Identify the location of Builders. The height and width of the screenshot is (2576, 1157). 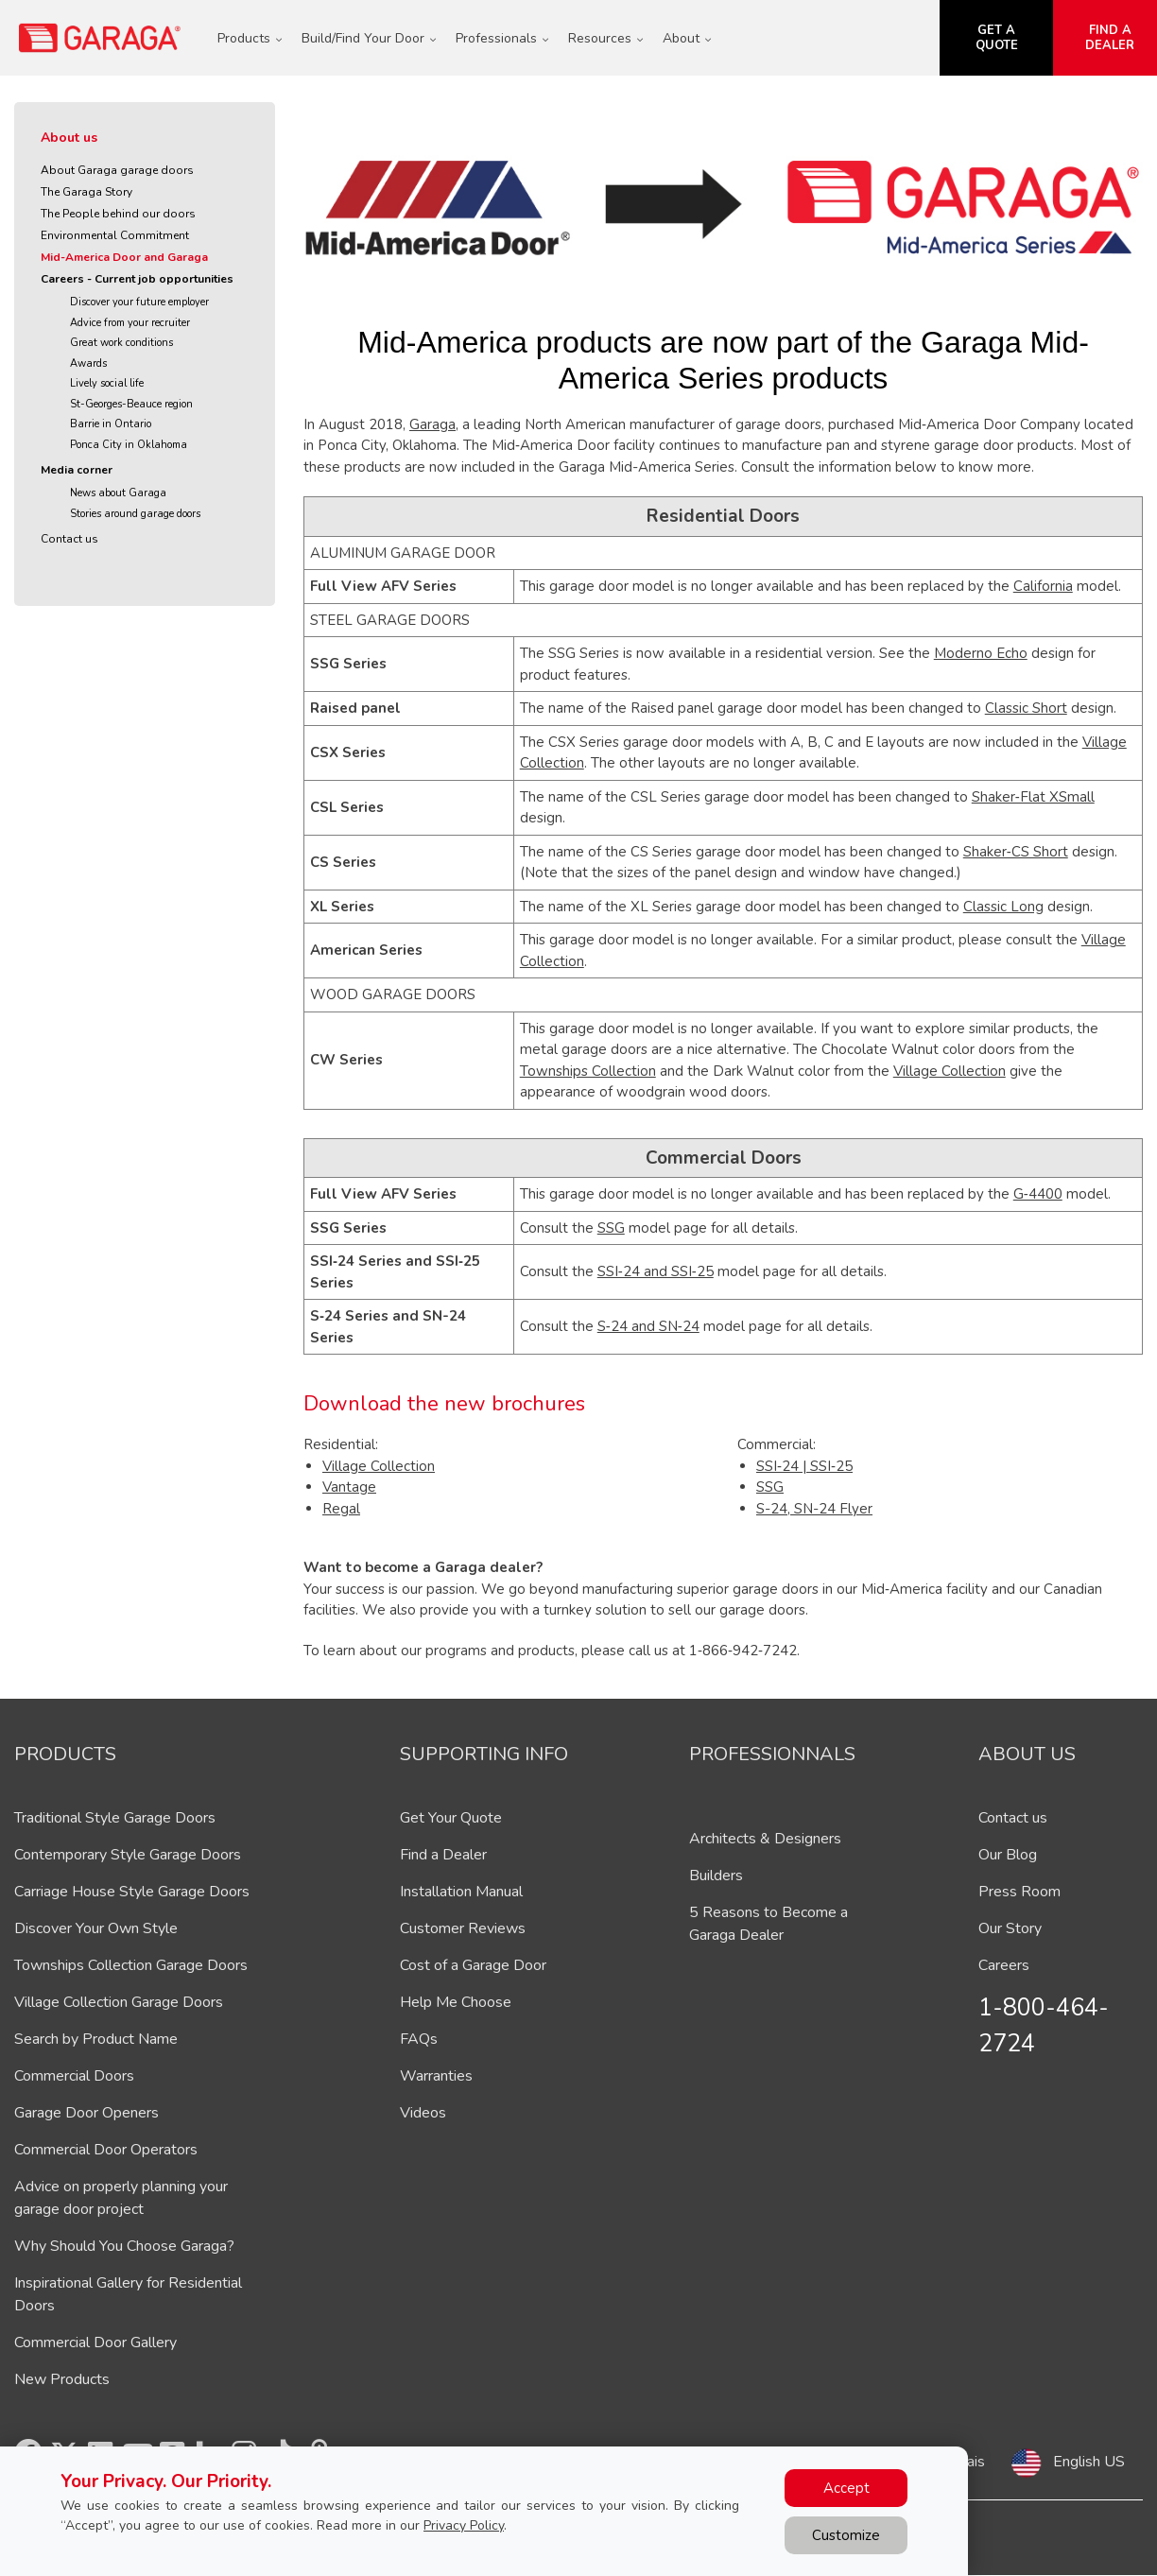
(716, 1875).